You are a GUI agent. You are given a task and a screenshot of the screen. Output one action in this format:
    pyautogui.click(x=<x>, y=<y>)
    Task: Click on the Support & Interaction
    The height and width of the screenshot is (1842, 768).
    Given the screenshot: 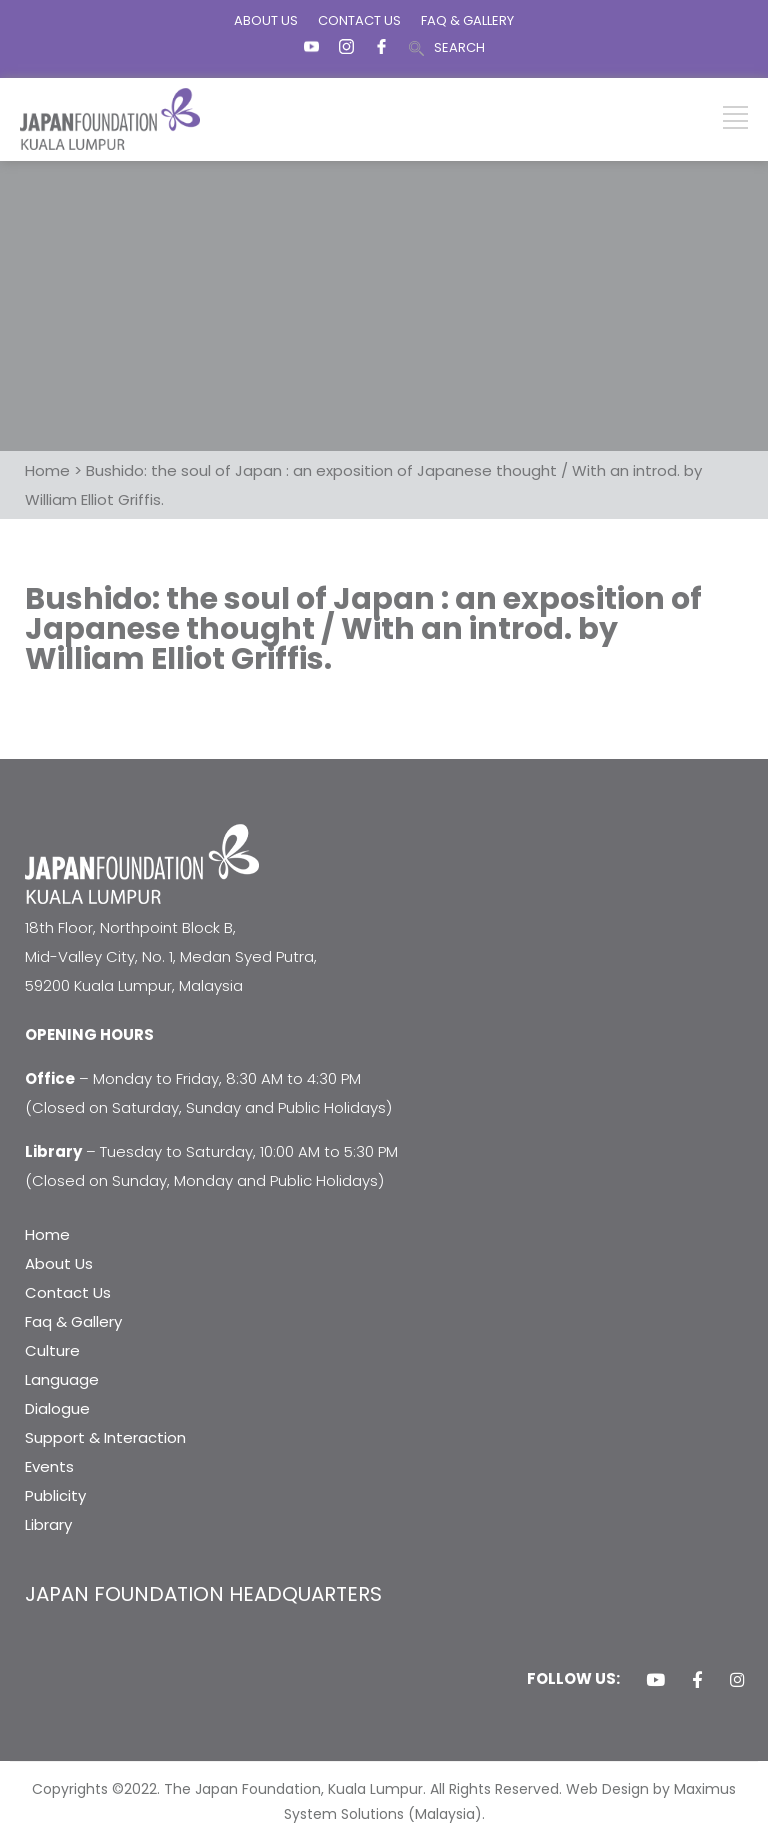 What is the action you would take?
    pyautogui.click(x=105, y=1437)
    